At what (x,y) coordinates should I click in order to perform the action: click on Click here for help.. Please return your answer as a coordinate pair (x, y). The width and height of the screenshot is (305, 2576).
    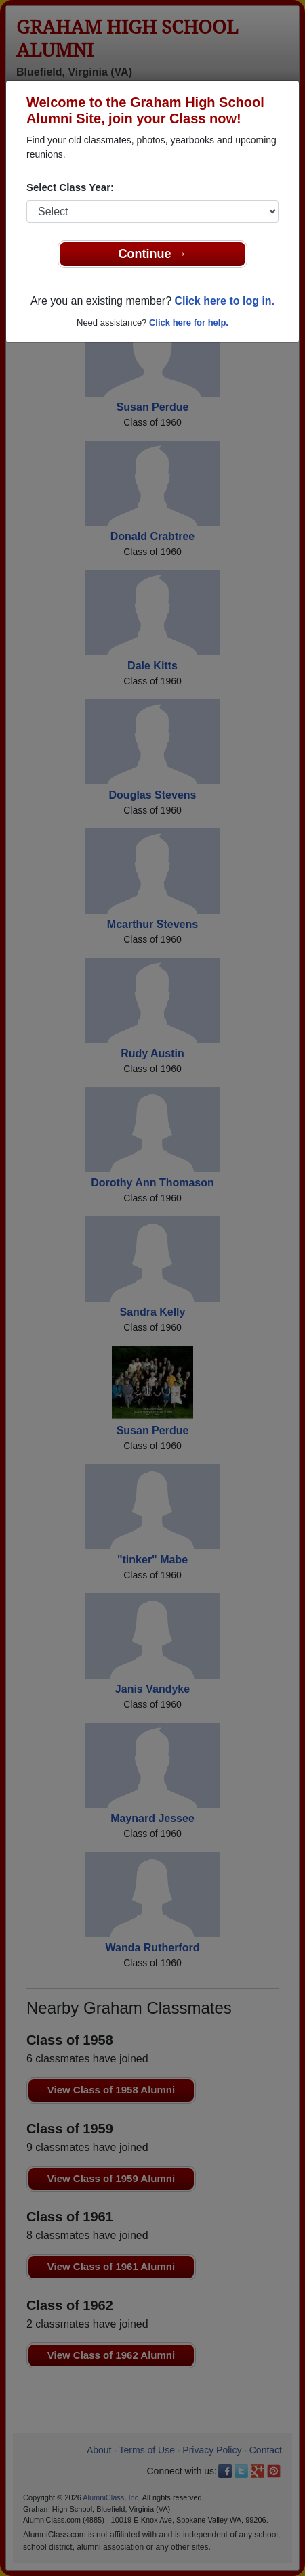
    Looking at the image, I should click on (188, 322).